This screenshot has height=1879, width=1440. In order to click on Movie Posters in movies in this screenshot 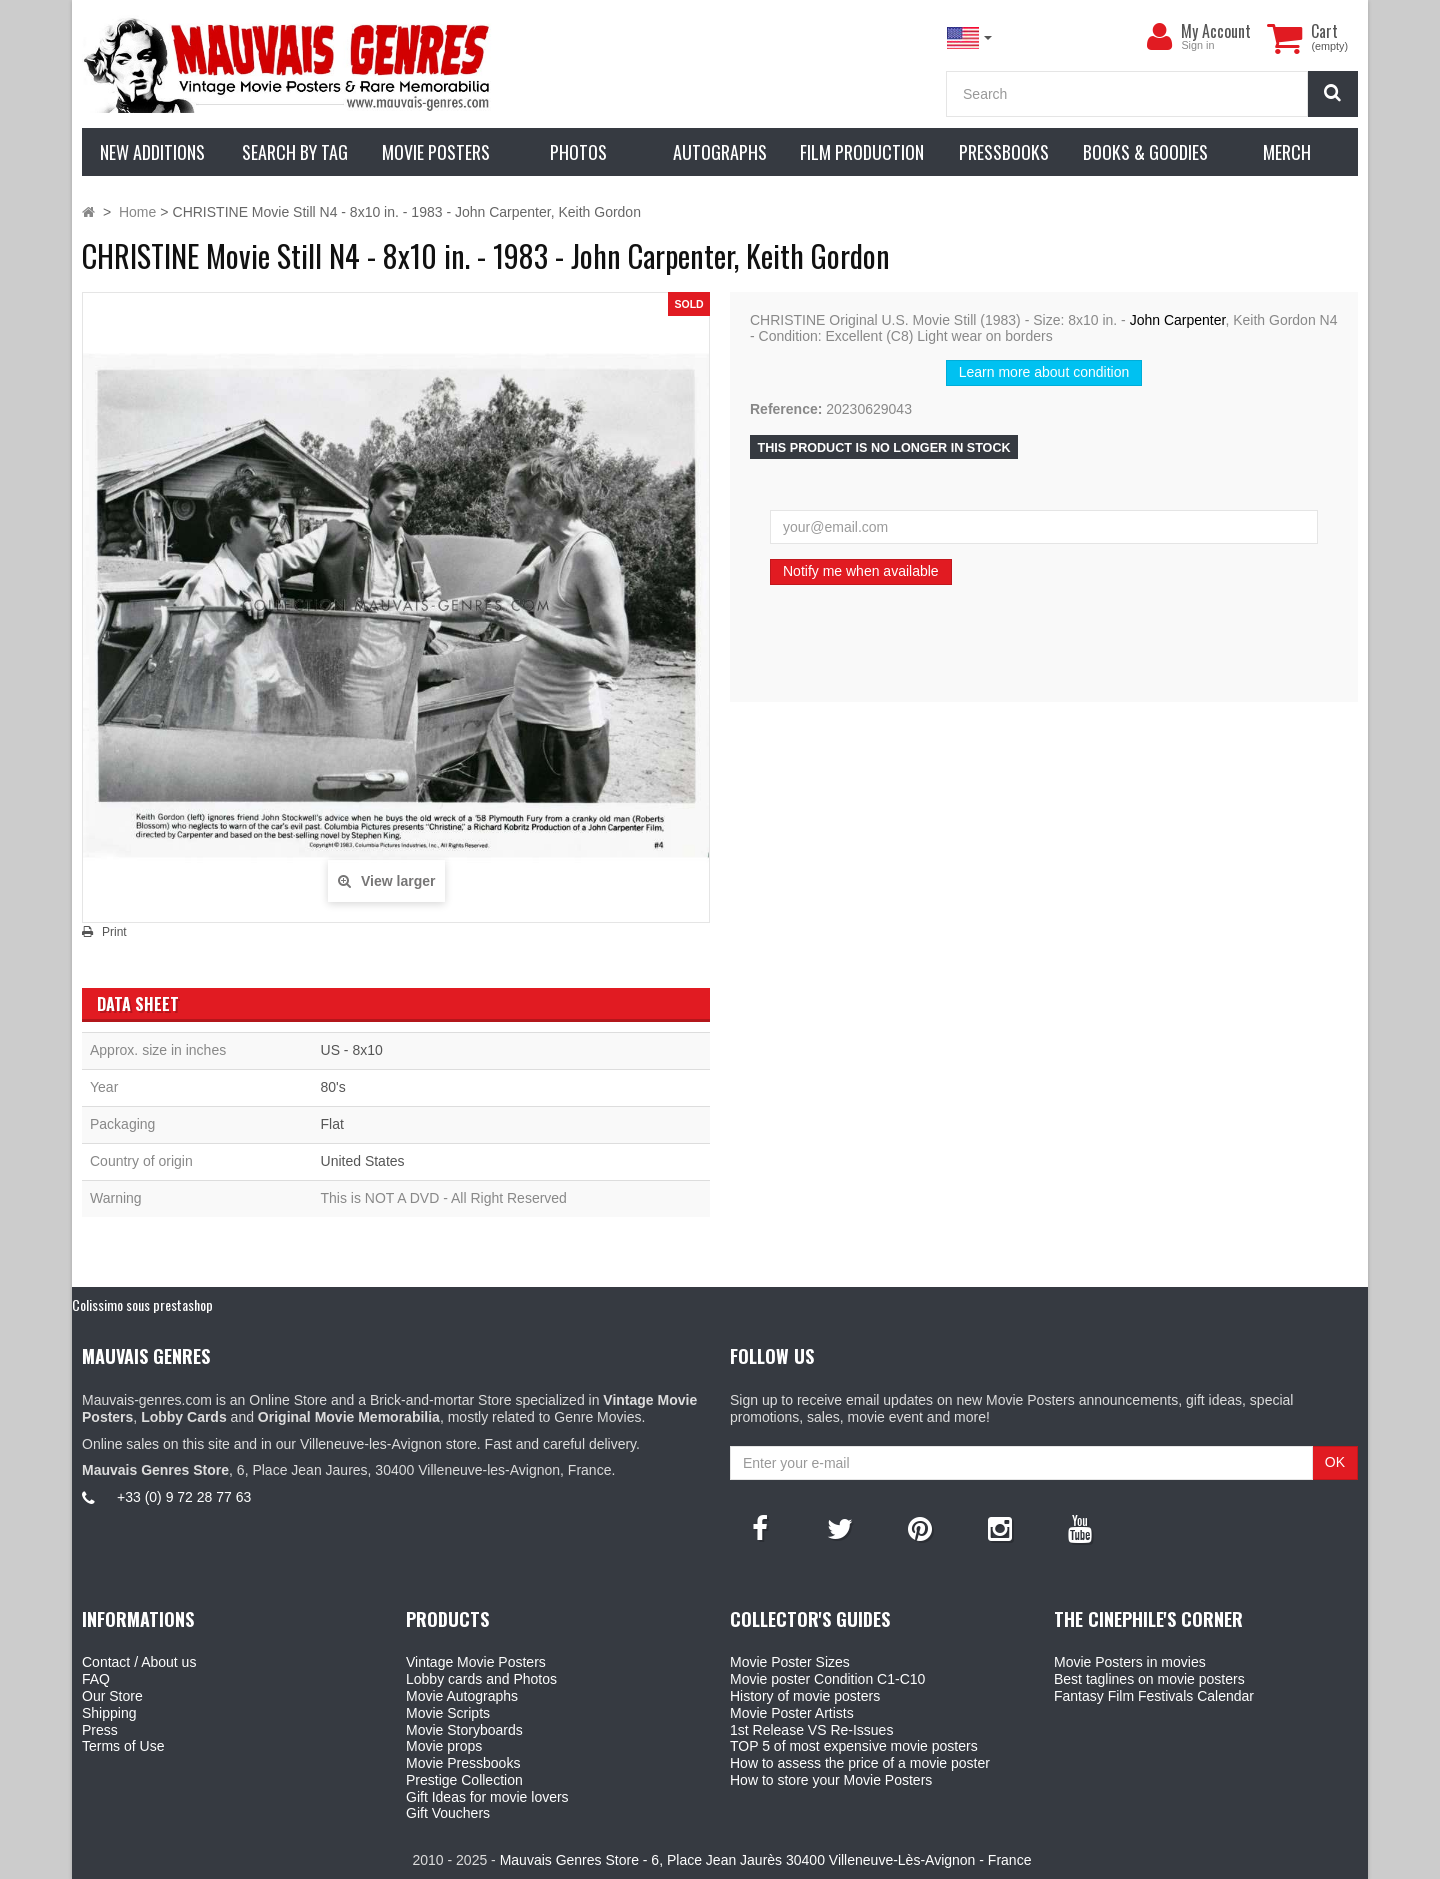, I will do `click(1130, 1662)`.